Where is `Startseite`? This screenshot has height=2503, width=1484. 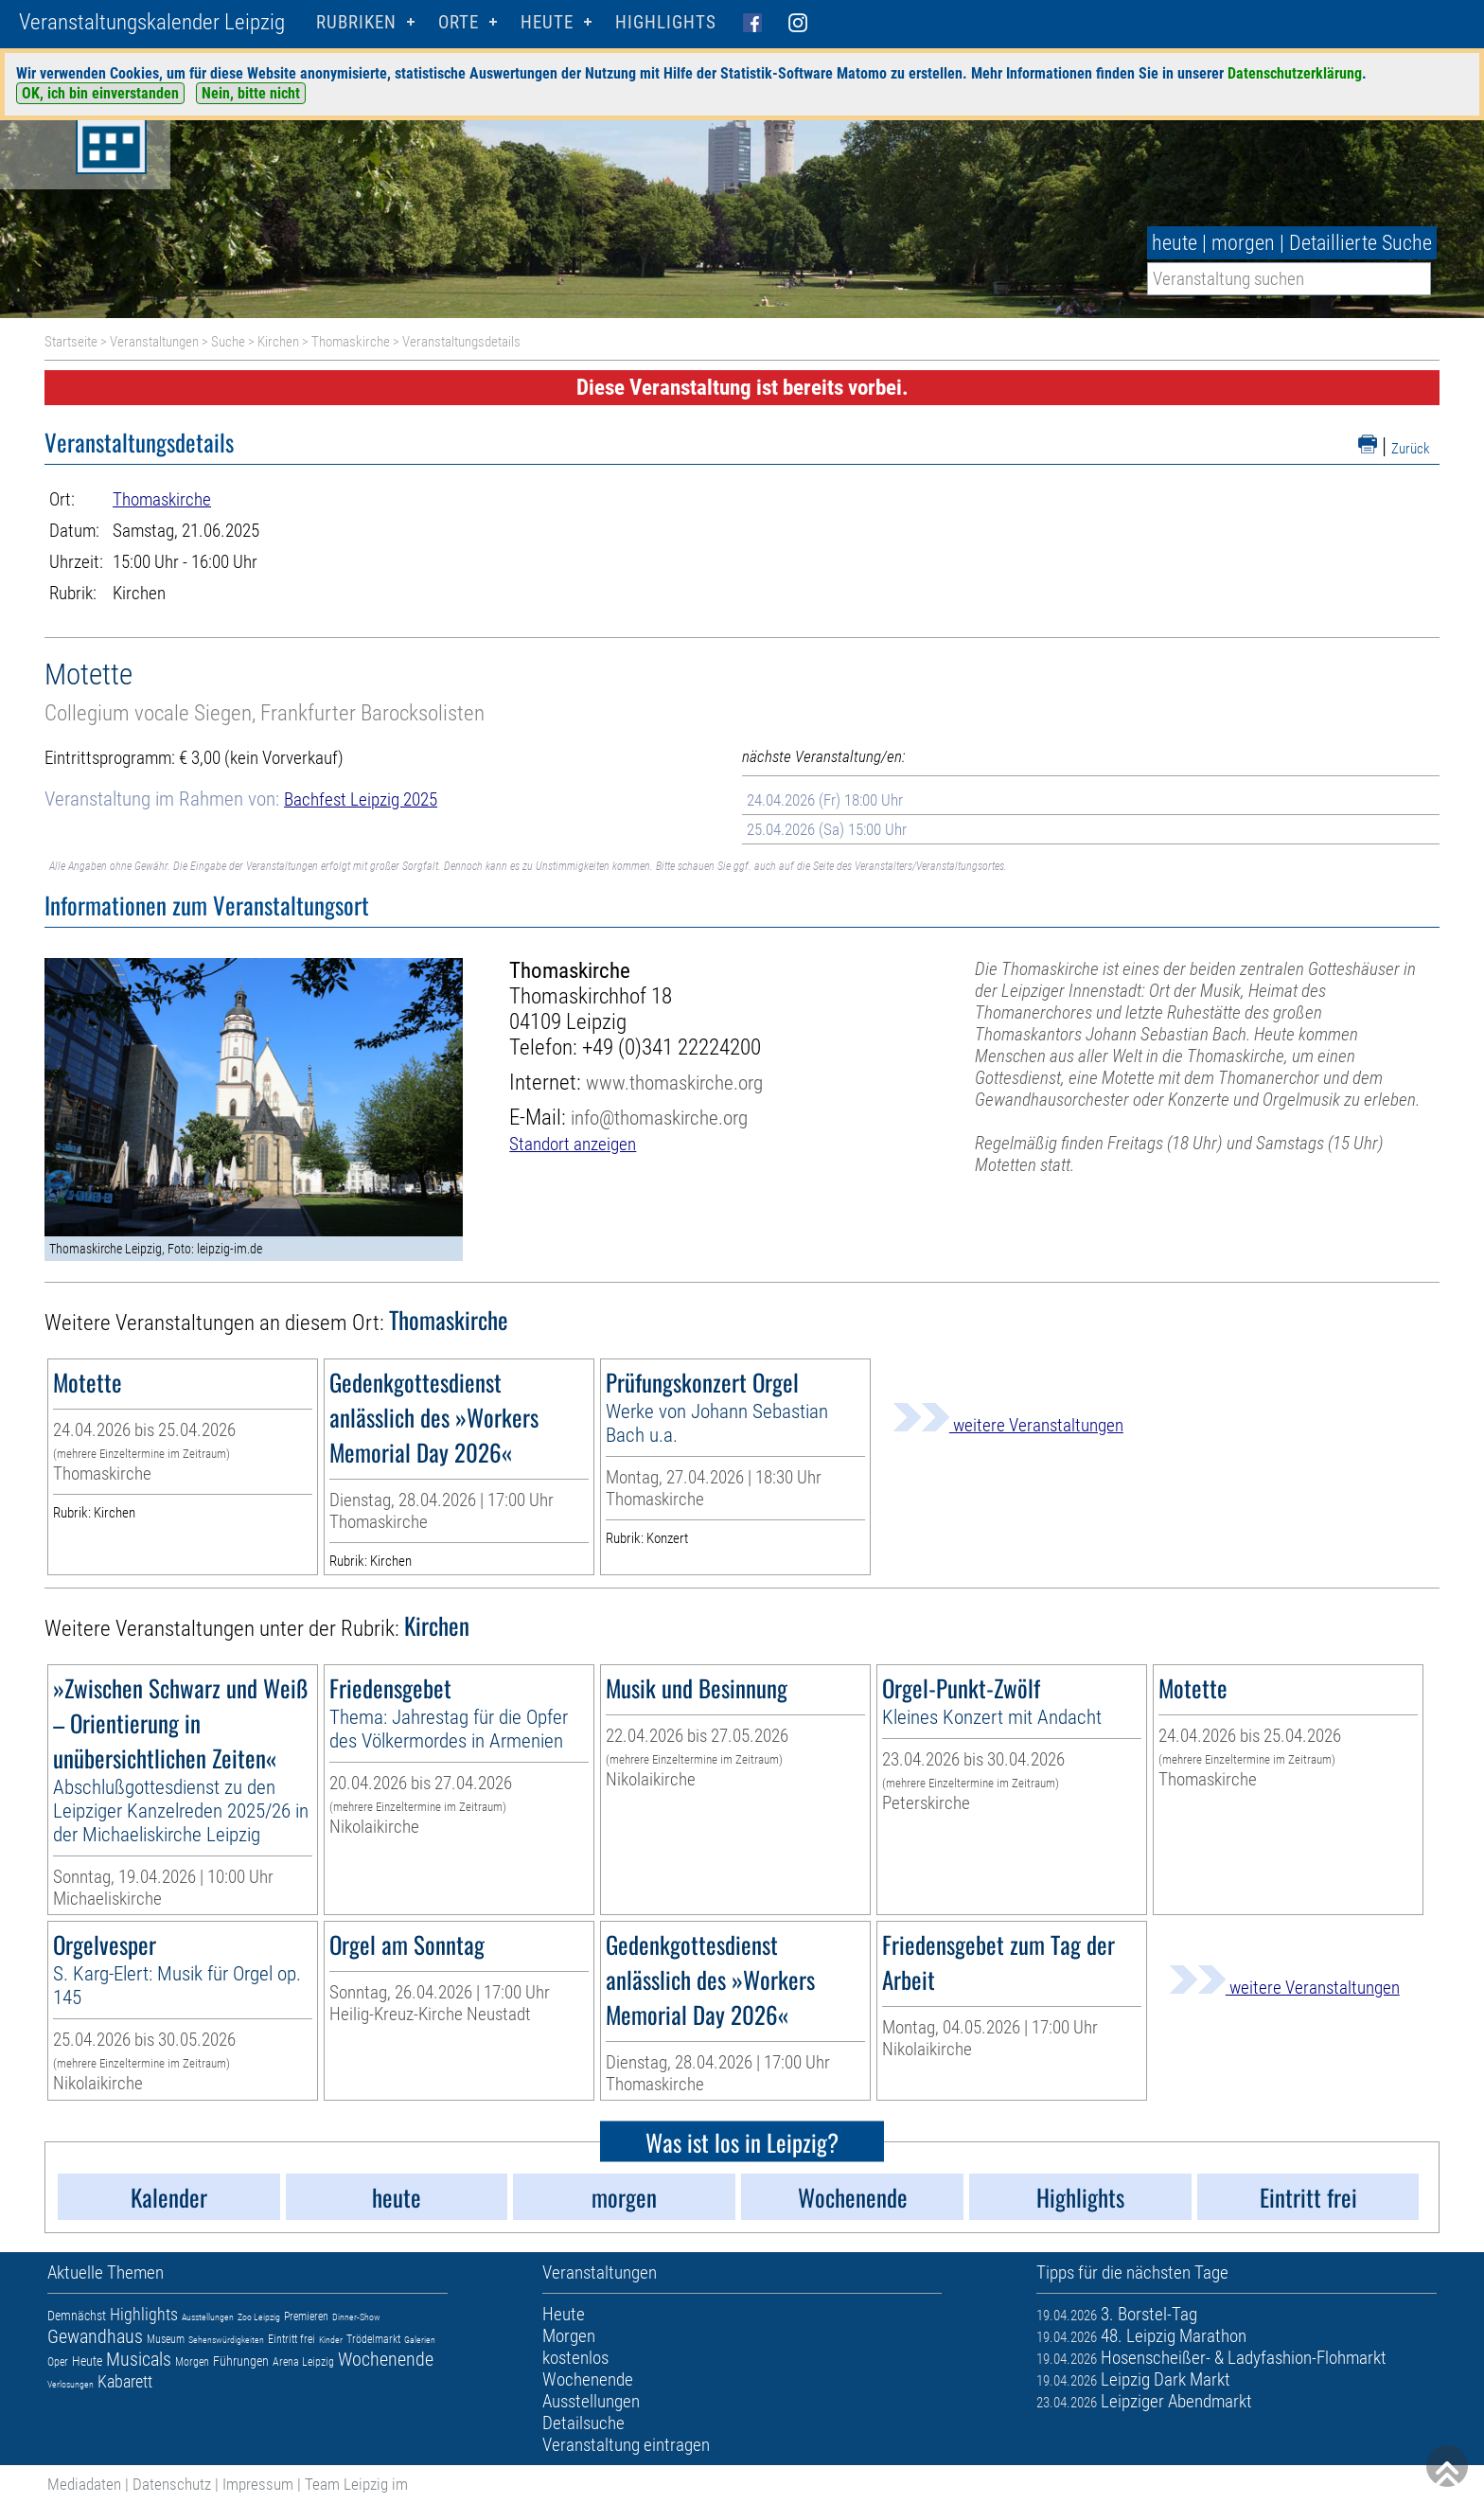 Startseite is located at coordinates (70, 341).